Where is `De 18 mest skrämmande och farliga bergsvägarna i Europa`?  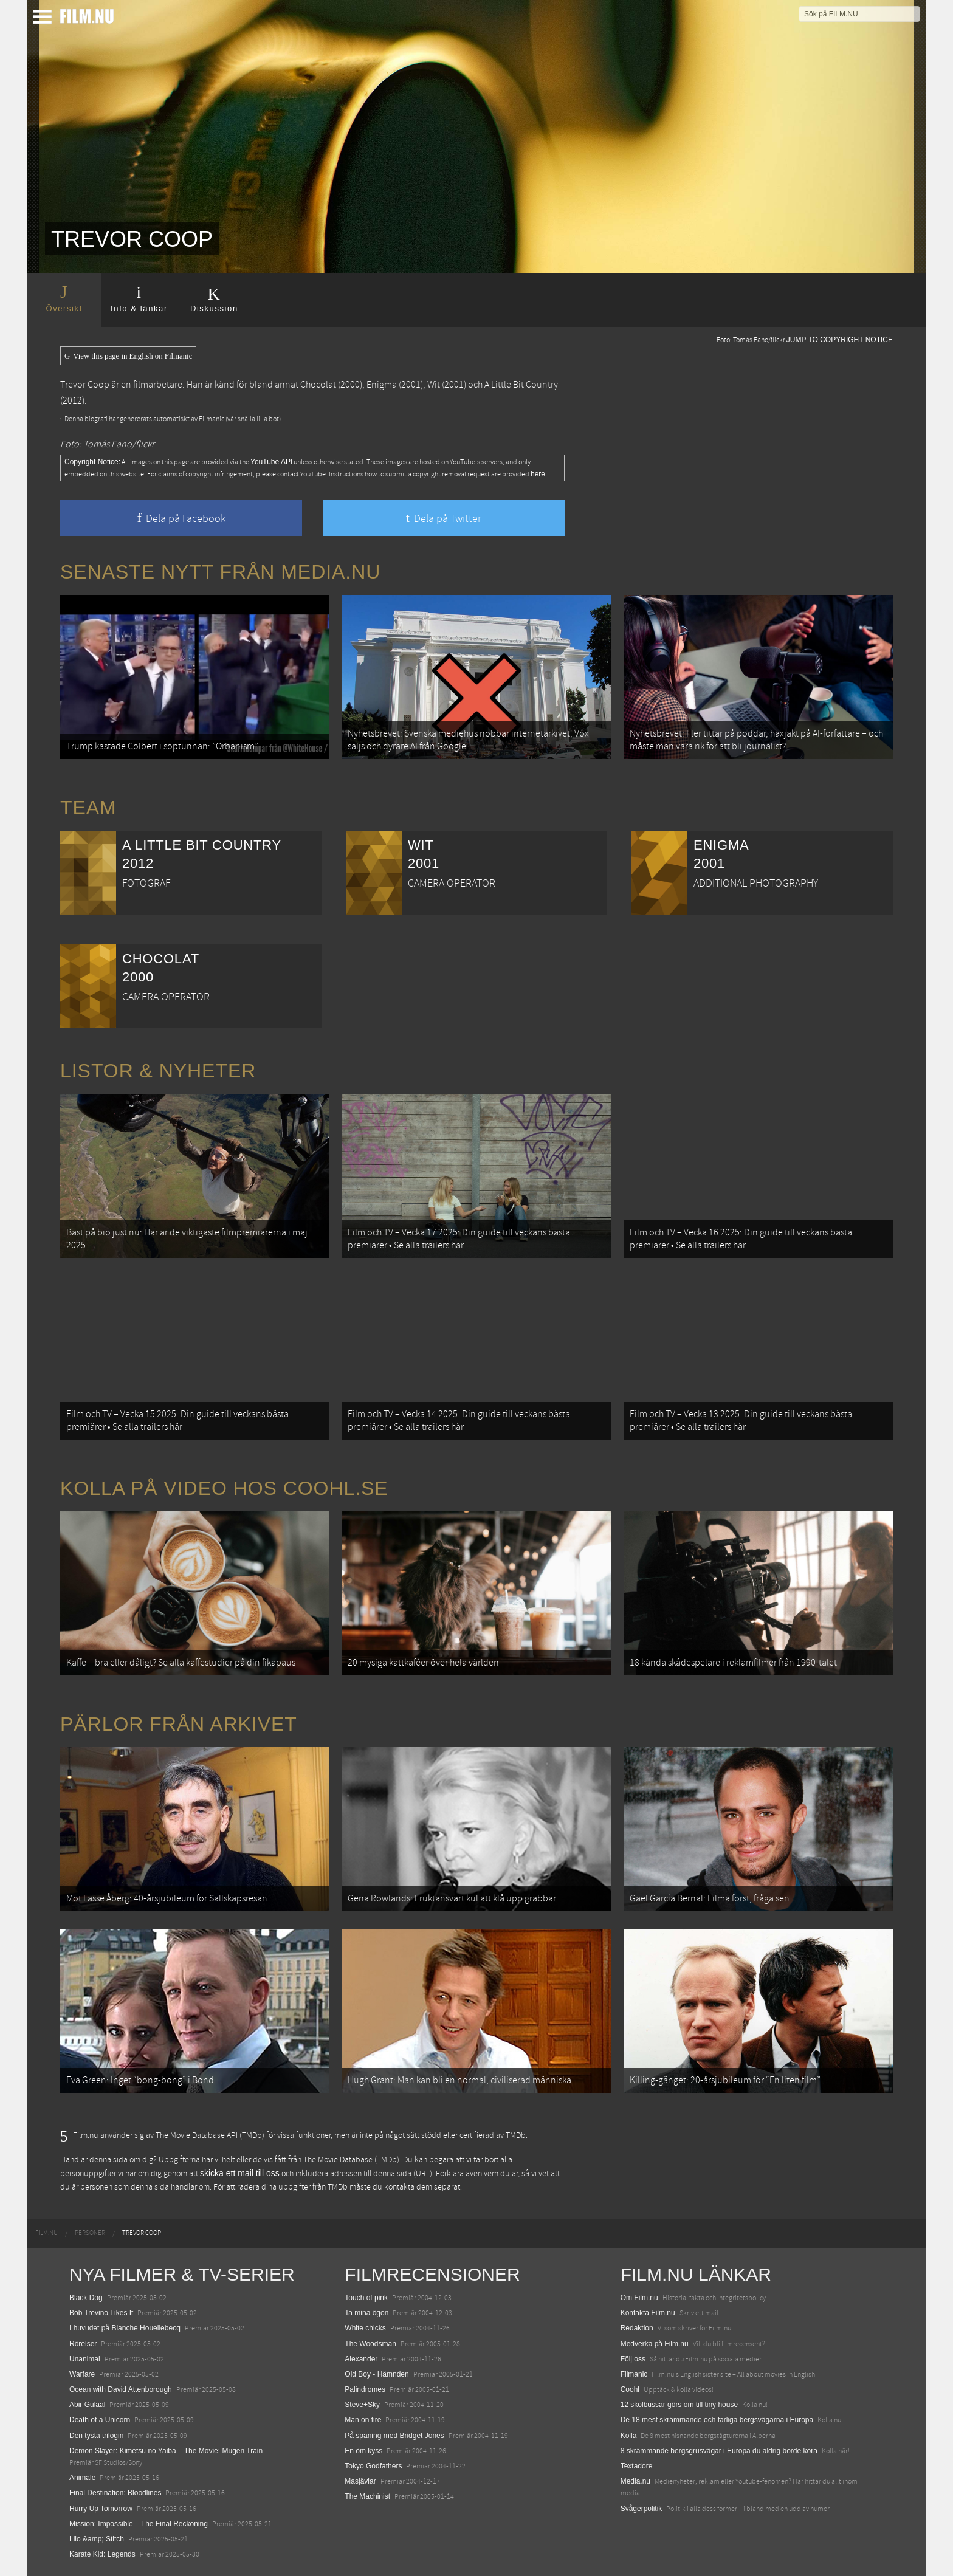
De 18 mest skrämmande och farliga bergsvägarna i Europa is located at coordinates (717, 2420).